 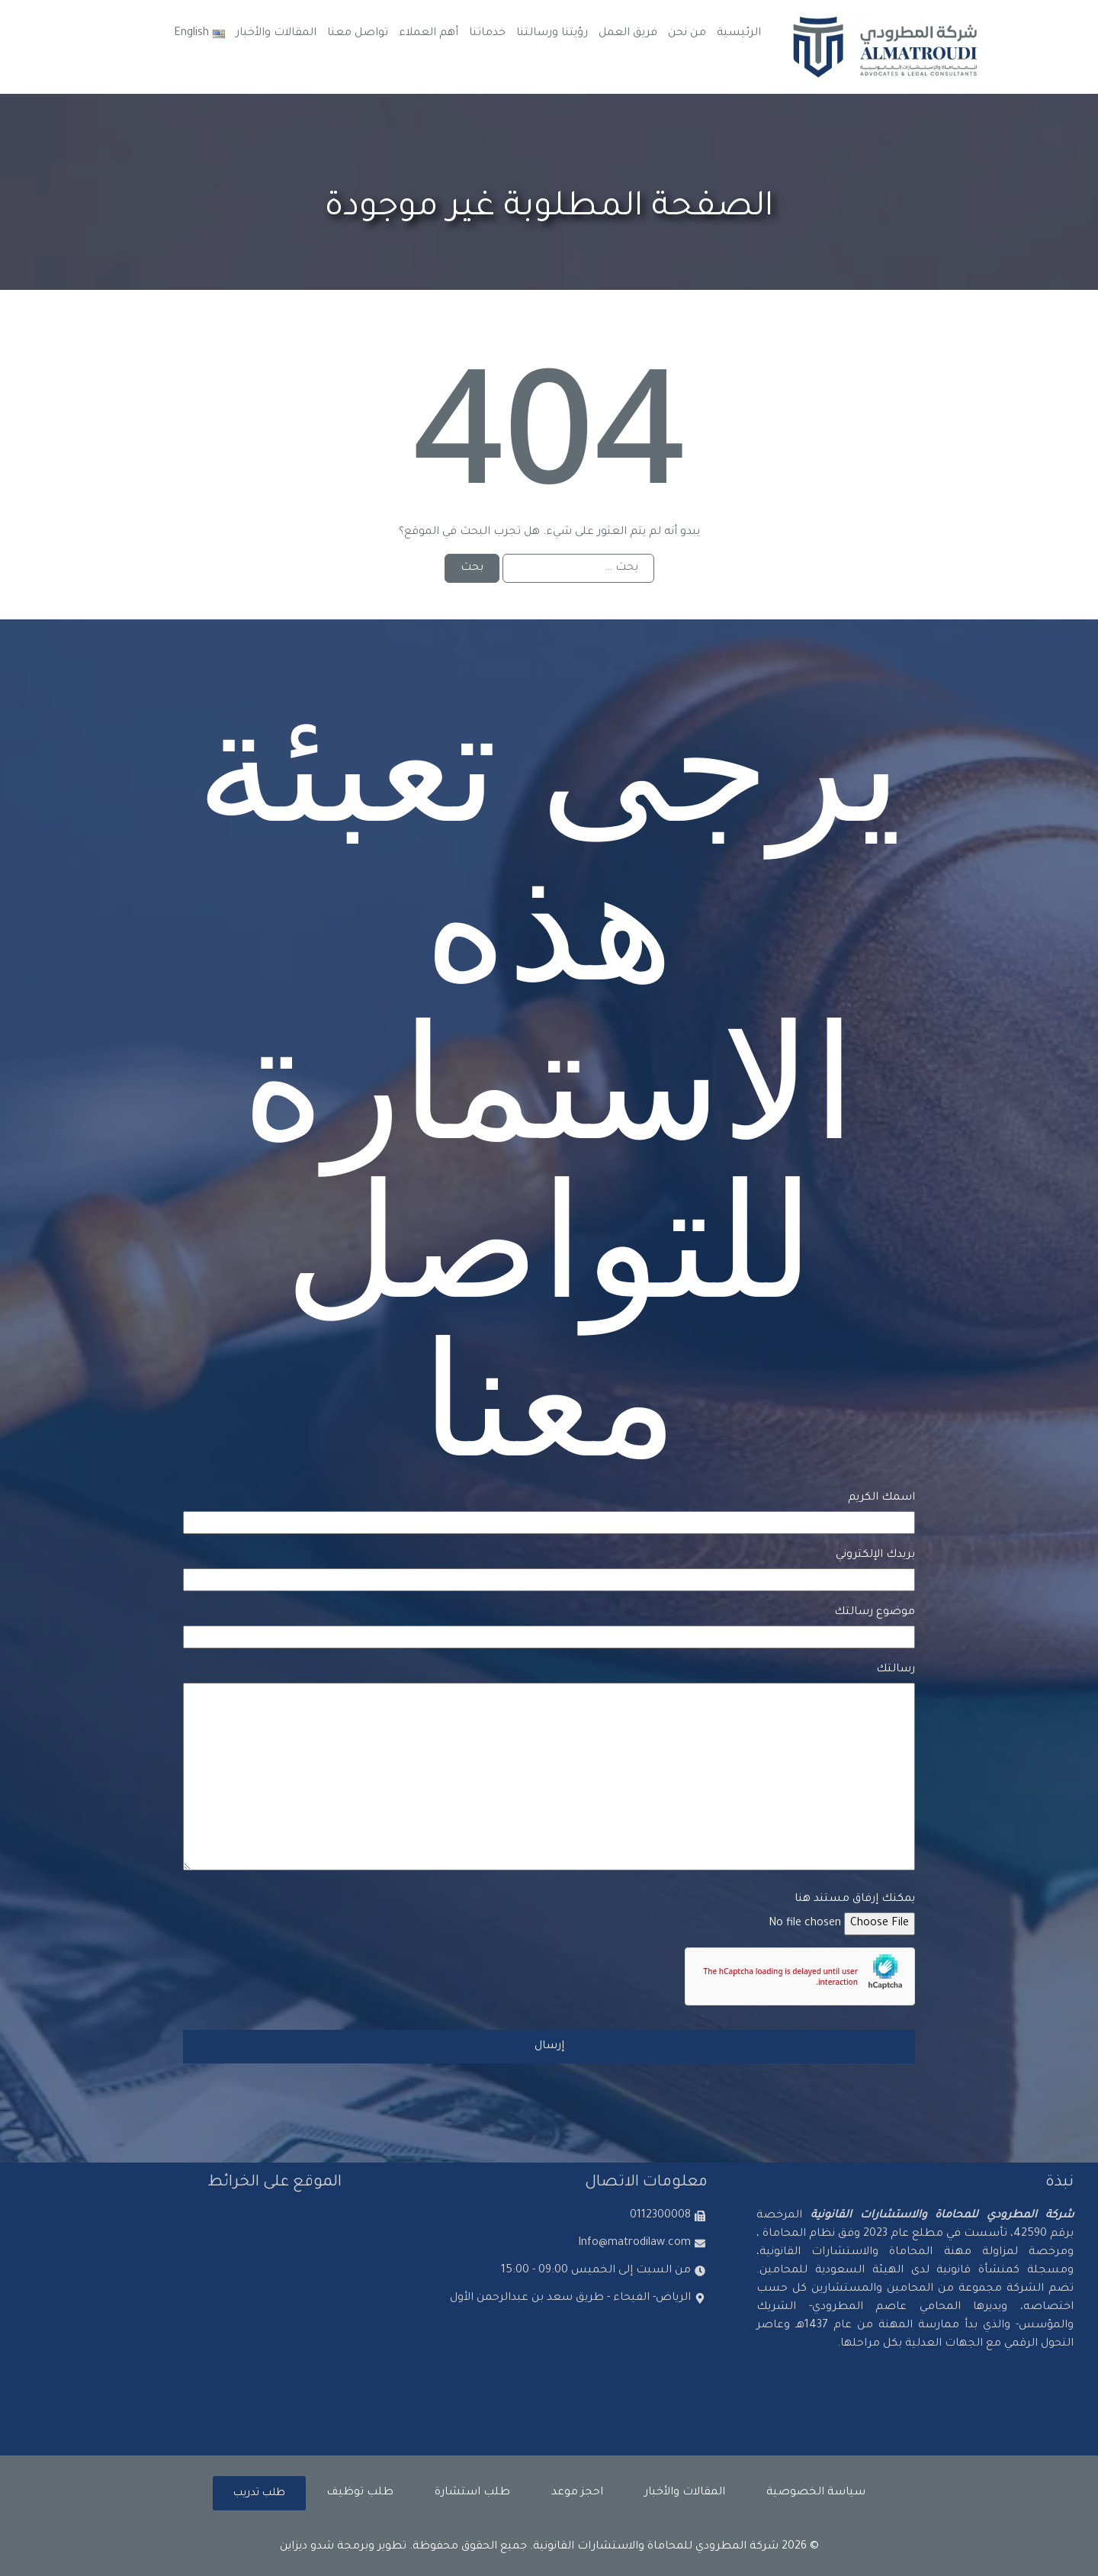 I want to click on سياسة الخصوصية, so click(x=815, y=2493).